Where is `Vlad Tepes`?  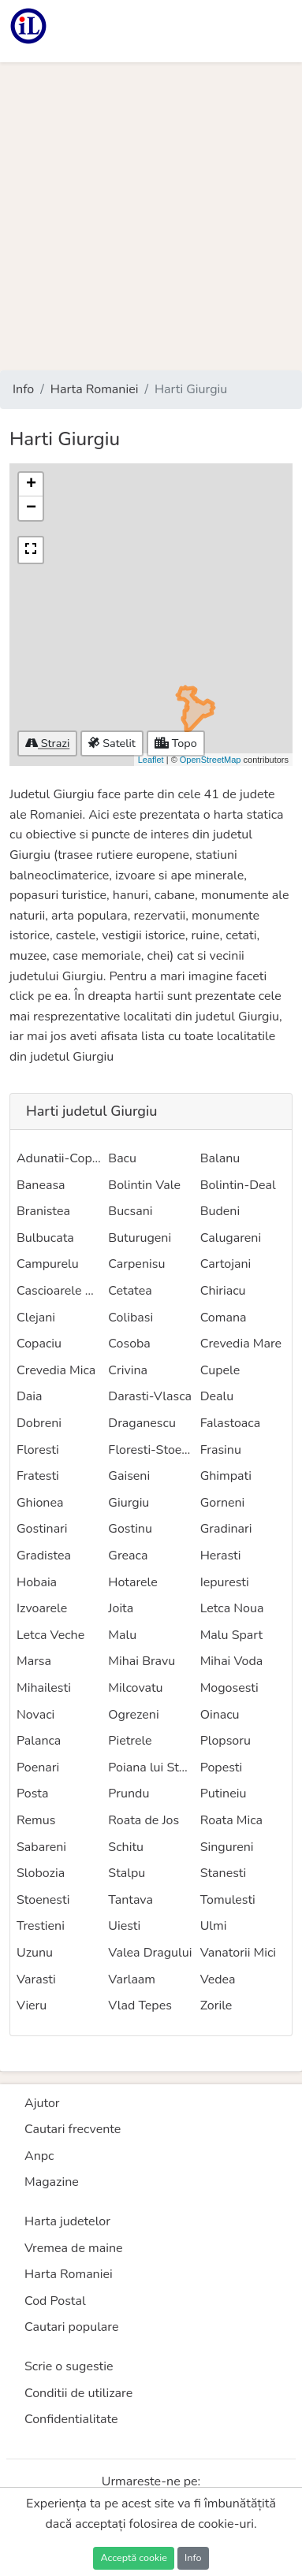 Vlad Tepes is located at coordinates (140, 2005).